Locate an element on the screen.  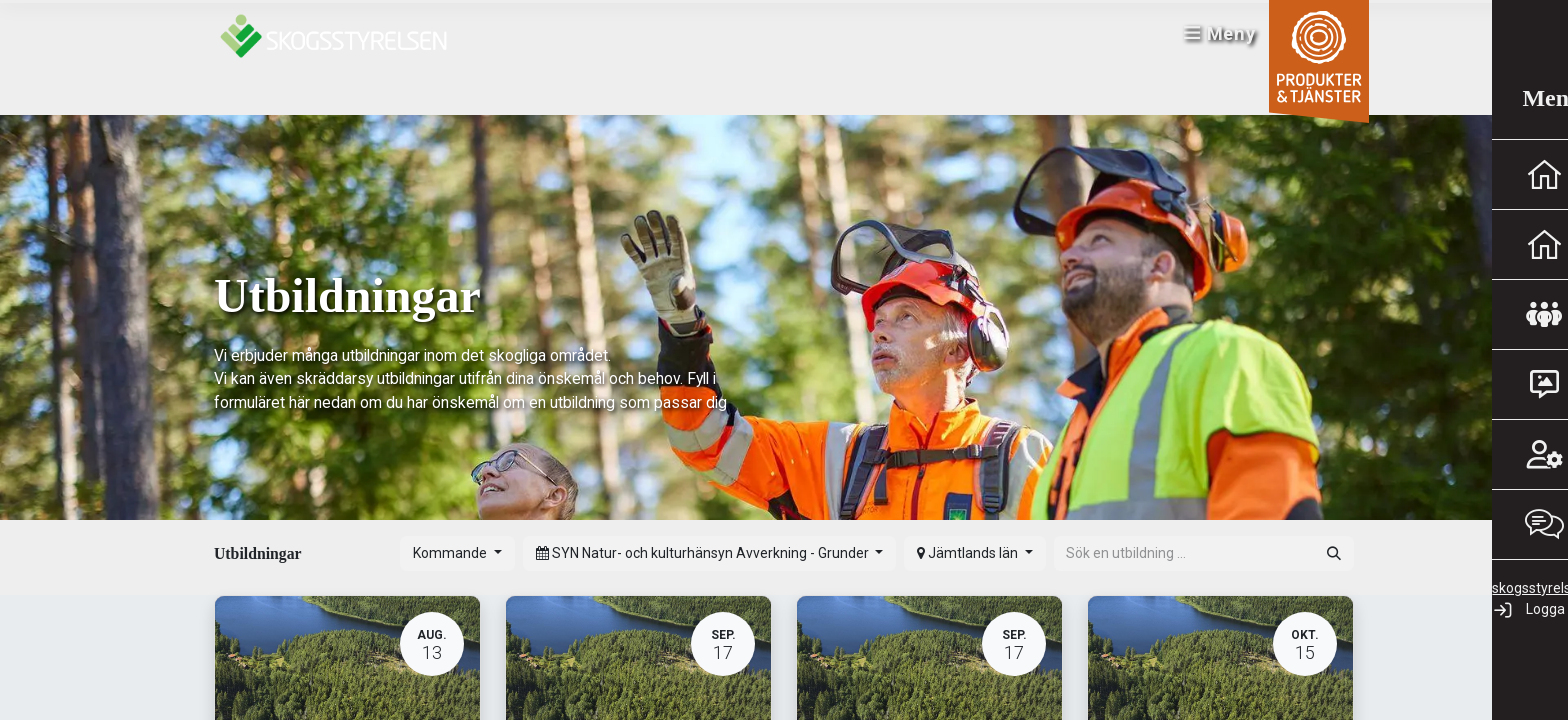
SYN Natur- och kulturhänsyn Avverkning - Grunder [button] is located at coordinates (704, 553).